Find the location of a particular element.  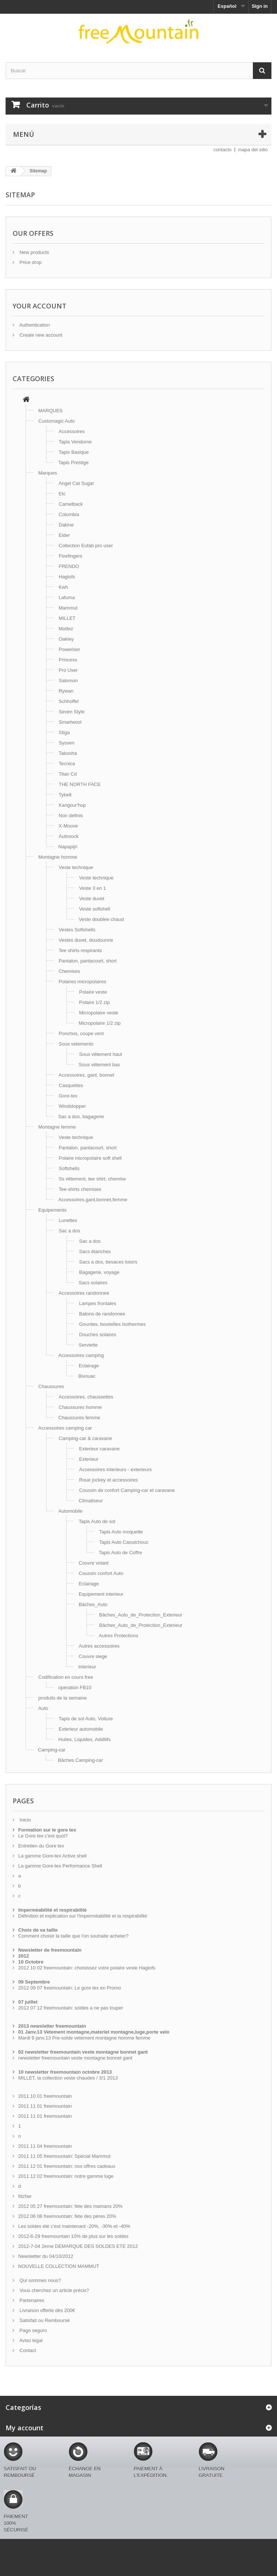

Exterieur automobile is located at coordinates (81, 1729).